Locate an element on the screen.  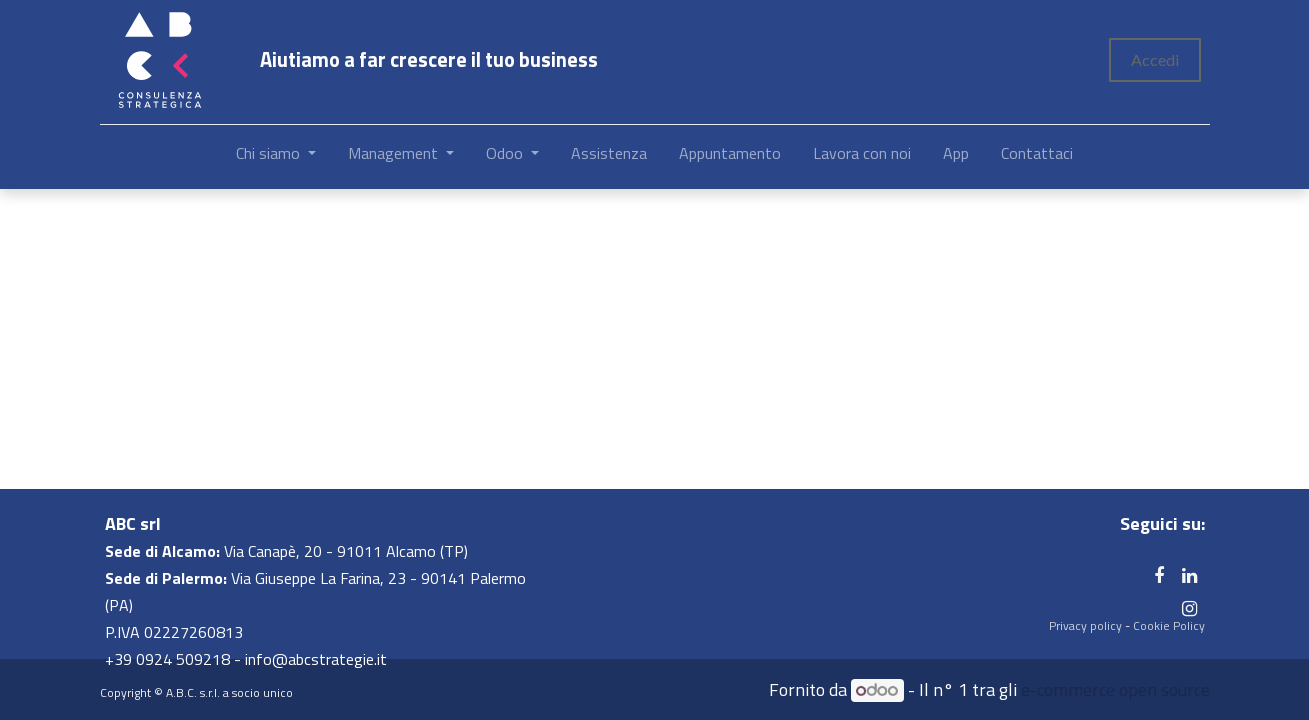
e-commerce open source is located at coordinates (1115, 689).